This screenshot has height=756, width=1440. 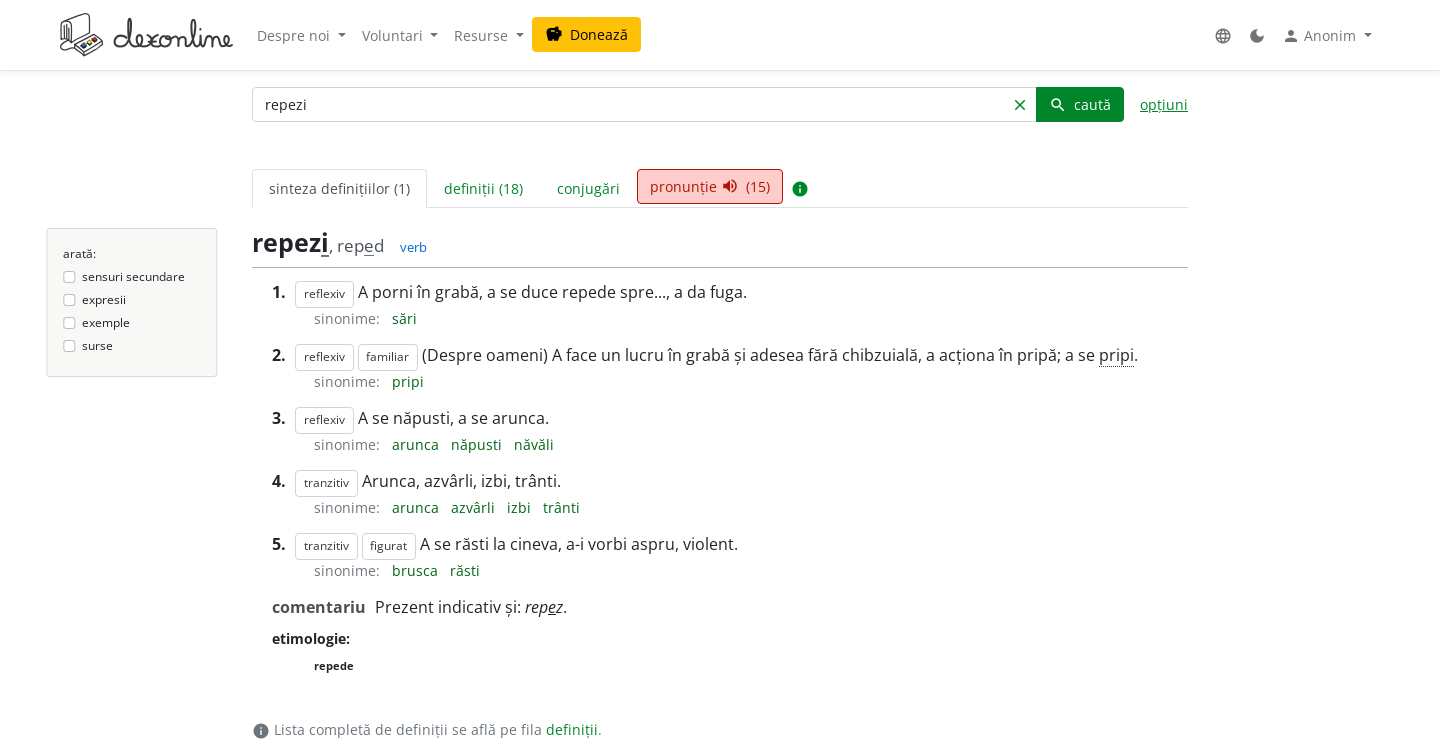 What do you see at coordinates (572, 729) in the screenshot?
I see `definiții` at bounding box center [572, 729].